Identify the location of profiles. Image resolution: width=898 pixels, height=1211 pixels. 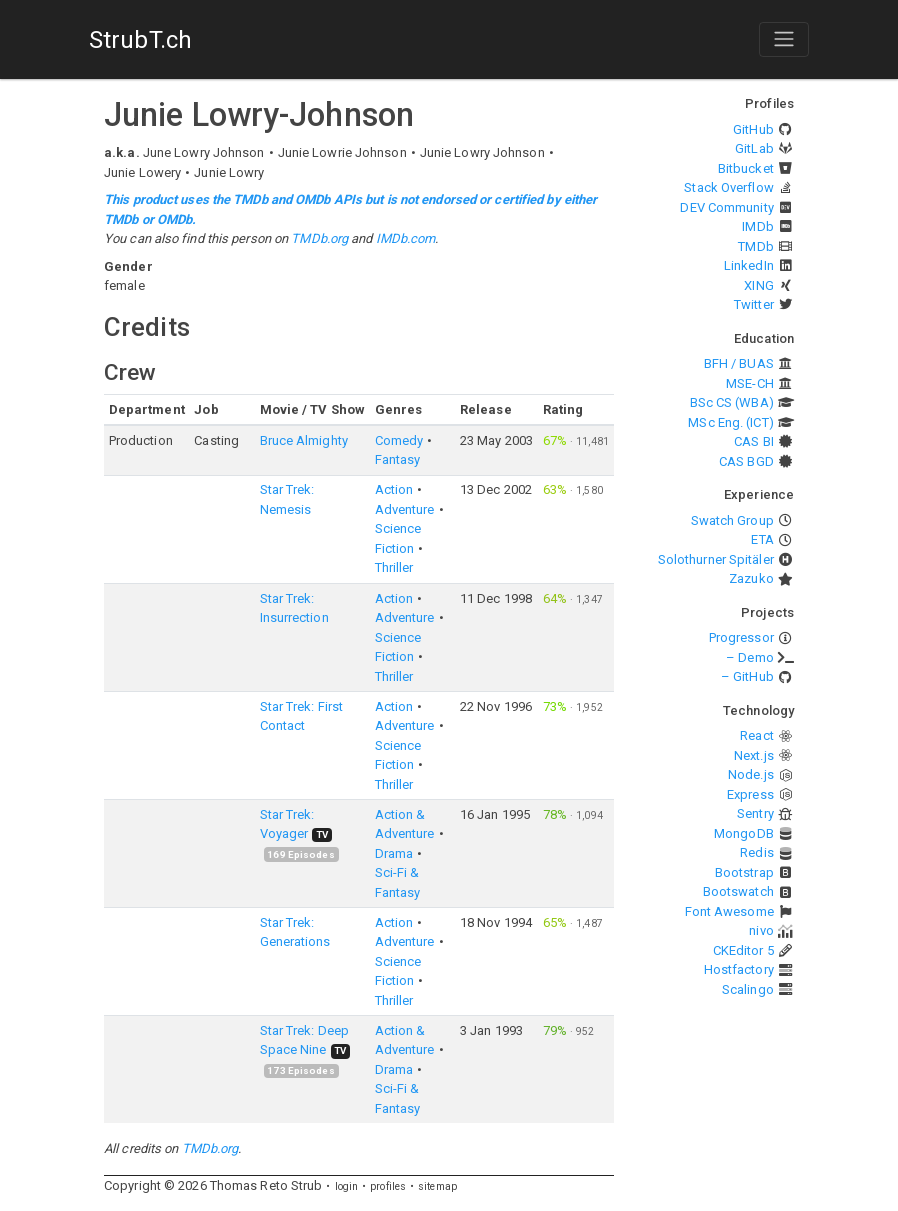
(388, 1186).